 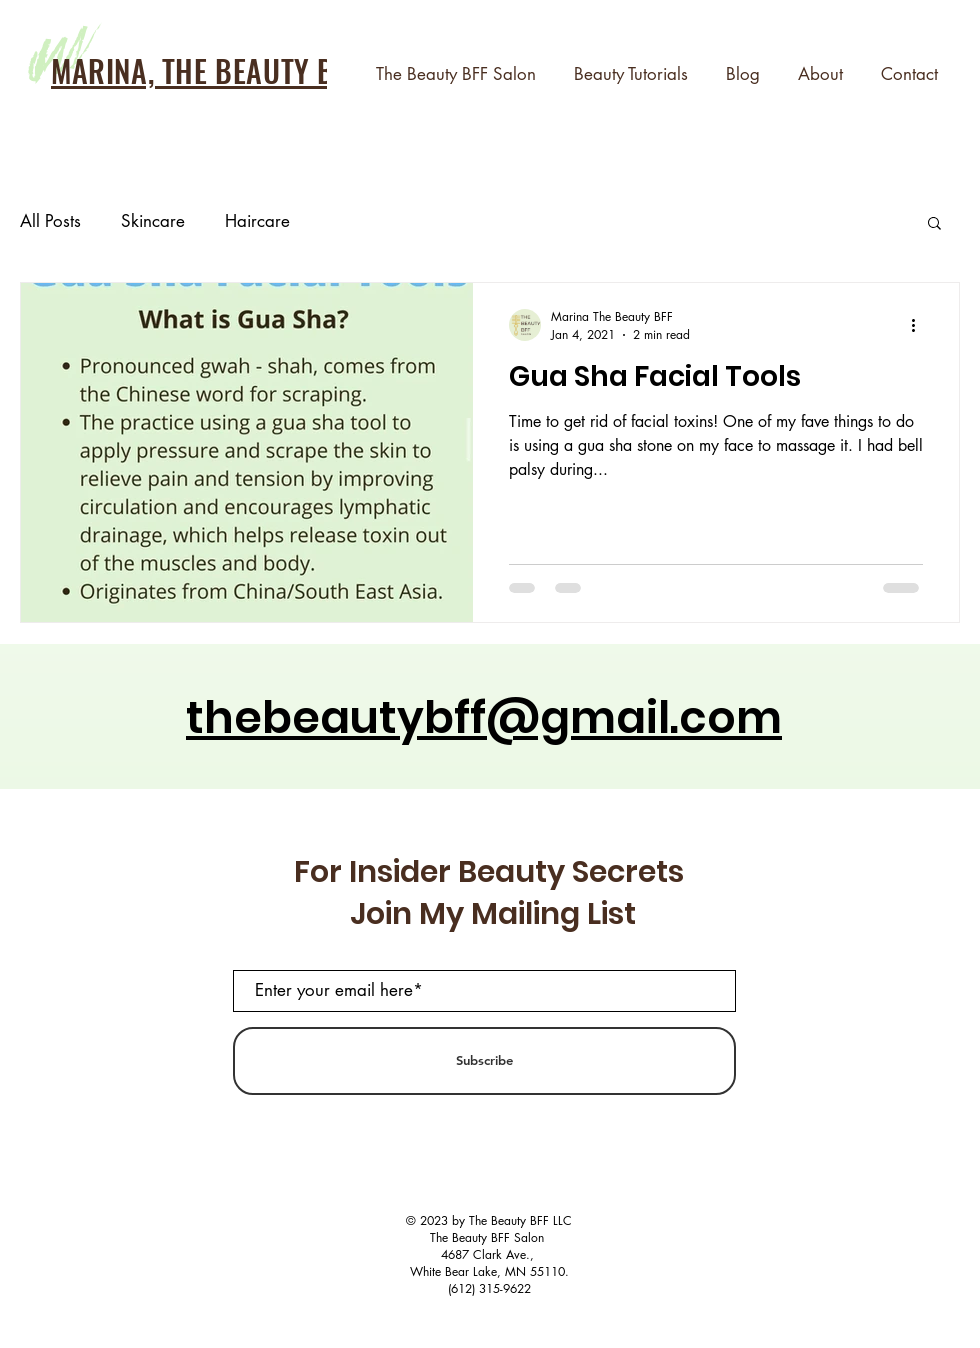 I want to click on [More actions], so click(x=920, y=325).